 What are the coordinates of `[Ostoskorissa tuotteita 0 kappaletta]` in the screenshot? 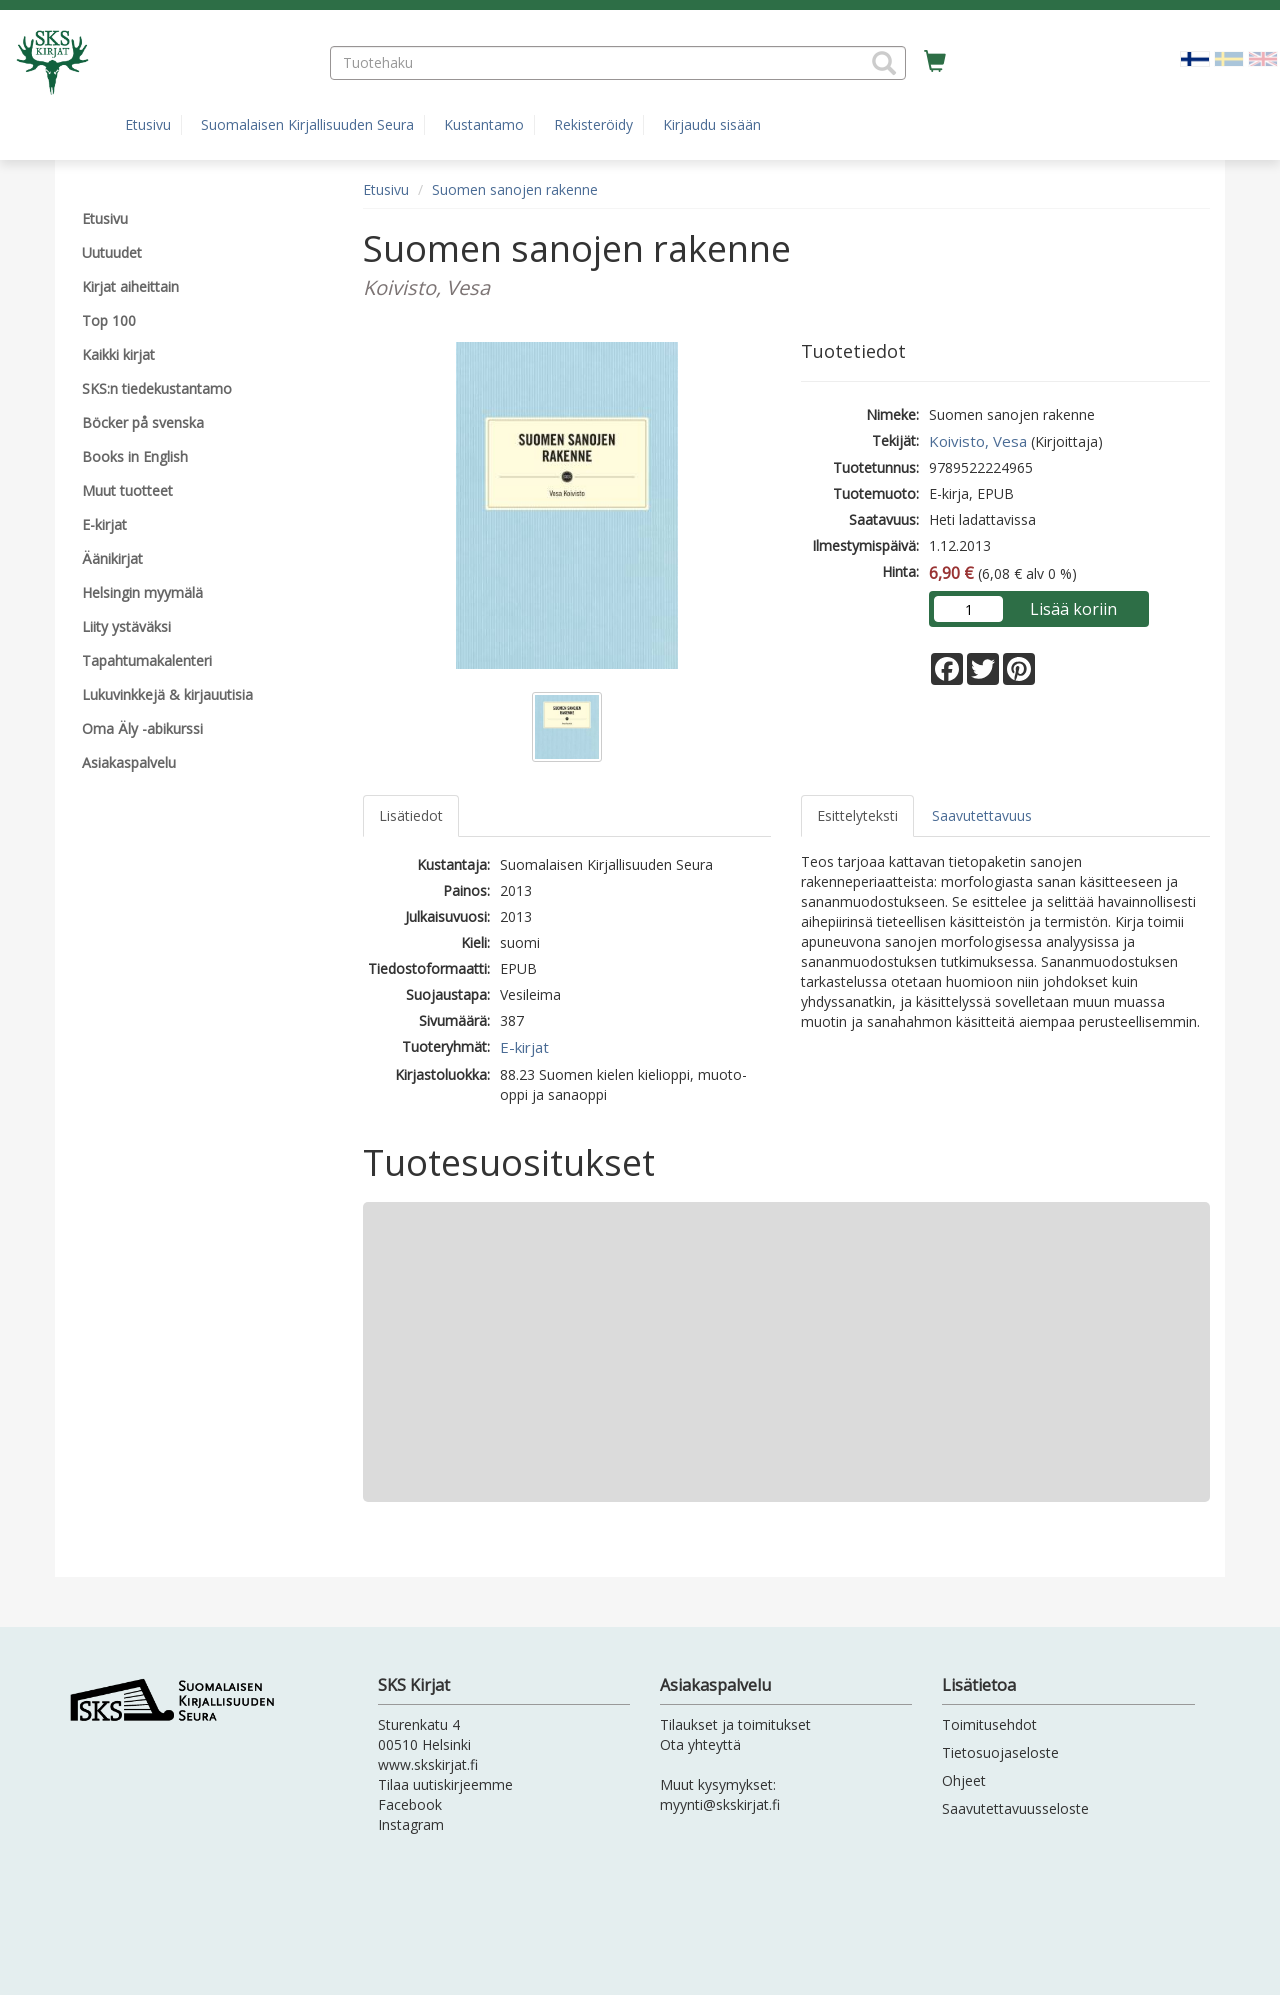 It's located at (935, 62).